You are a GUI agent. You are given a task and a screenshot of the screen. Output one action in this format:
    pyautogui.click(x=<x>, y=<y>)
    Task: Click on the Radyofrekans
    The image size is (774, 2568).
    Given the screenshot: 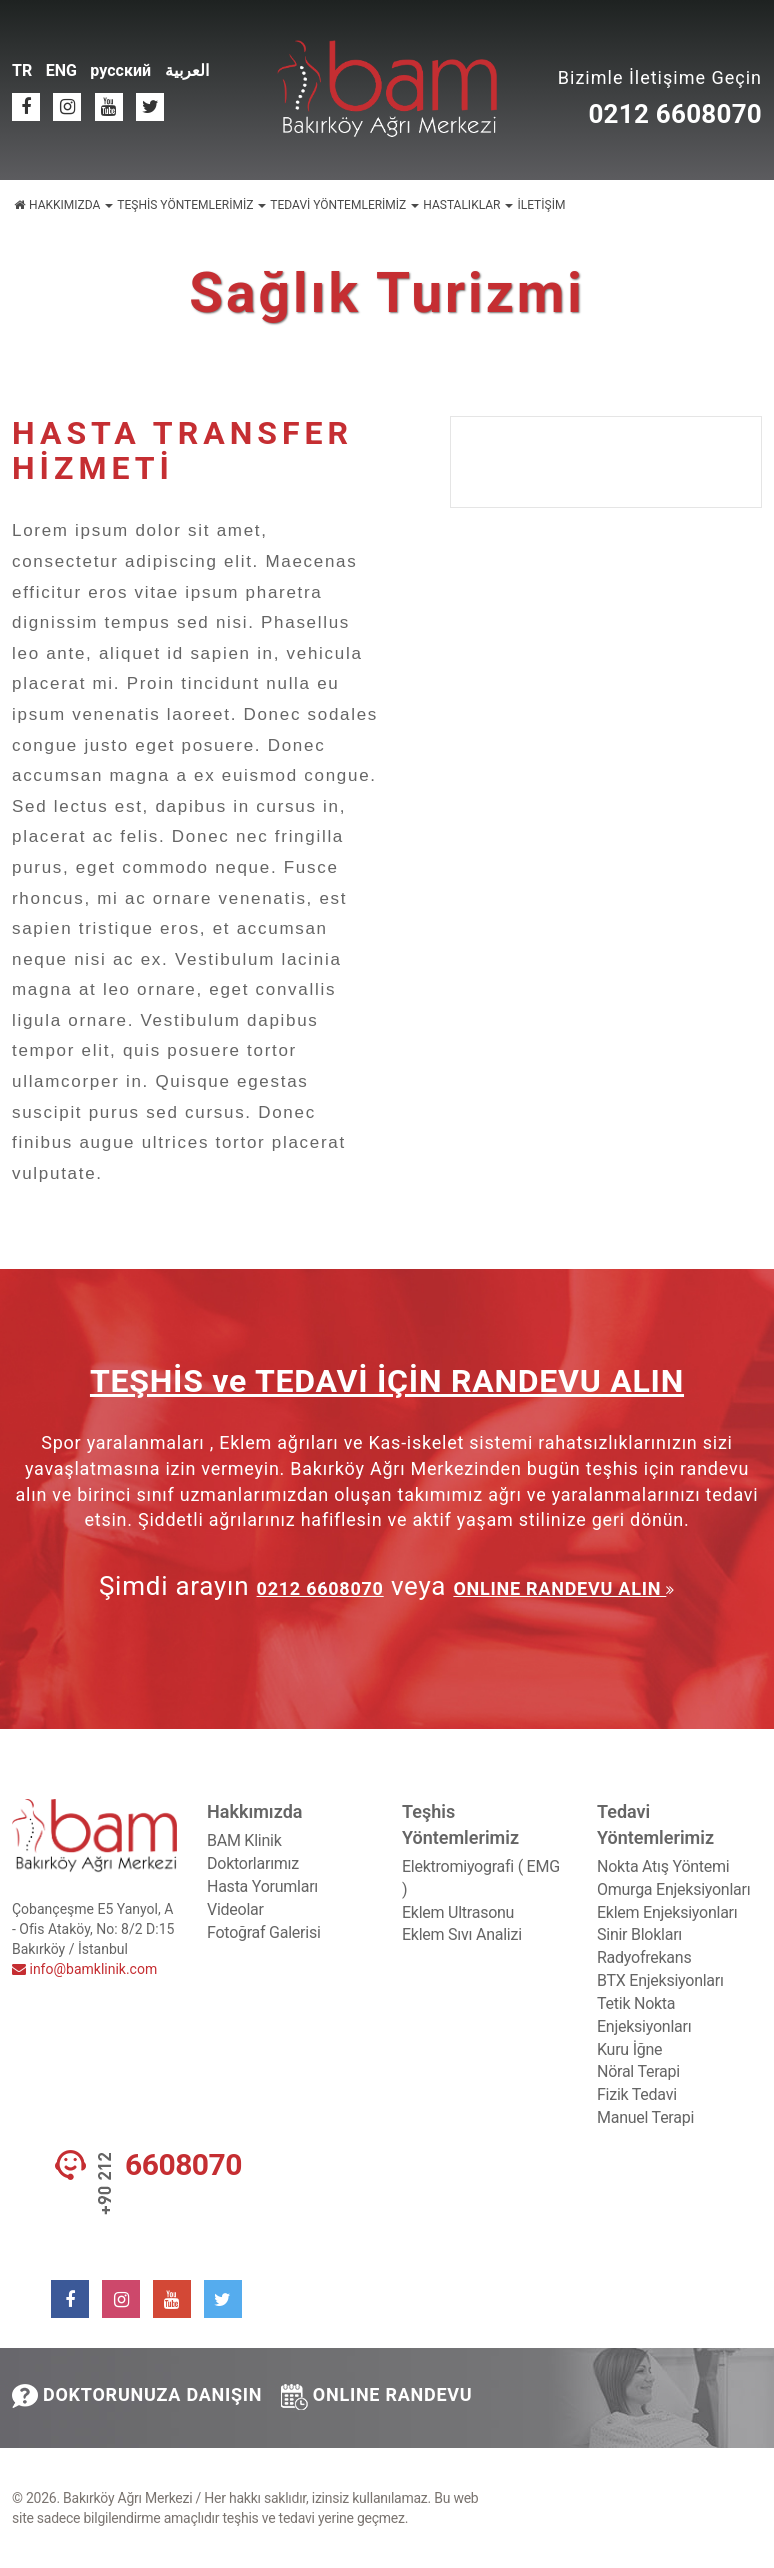 What is the action you would take?
    pyautogui.click(x=644, y=1957)
    